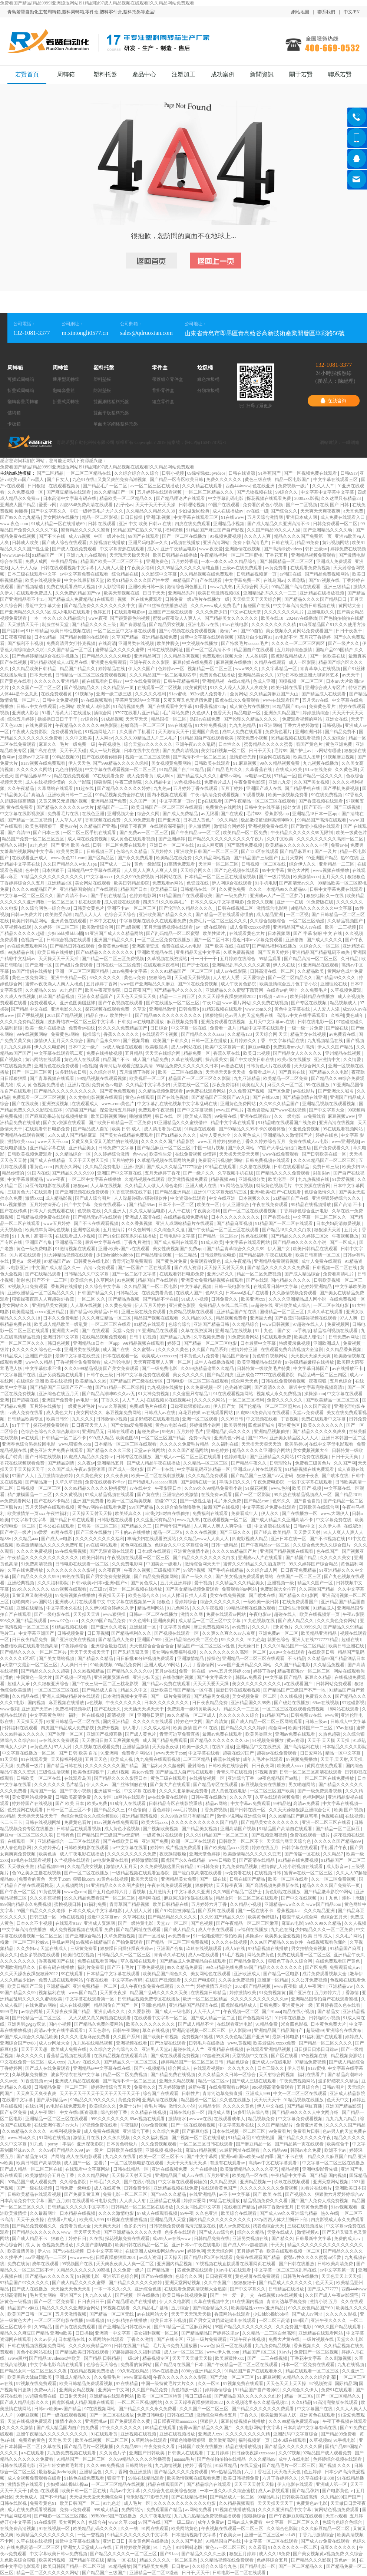 The width and height of the screenshot is (367, 2576). Describe the element at coordinates (275, 2043) in the screenshot. I see `欧美最猛性xxxxx免费` at that location.